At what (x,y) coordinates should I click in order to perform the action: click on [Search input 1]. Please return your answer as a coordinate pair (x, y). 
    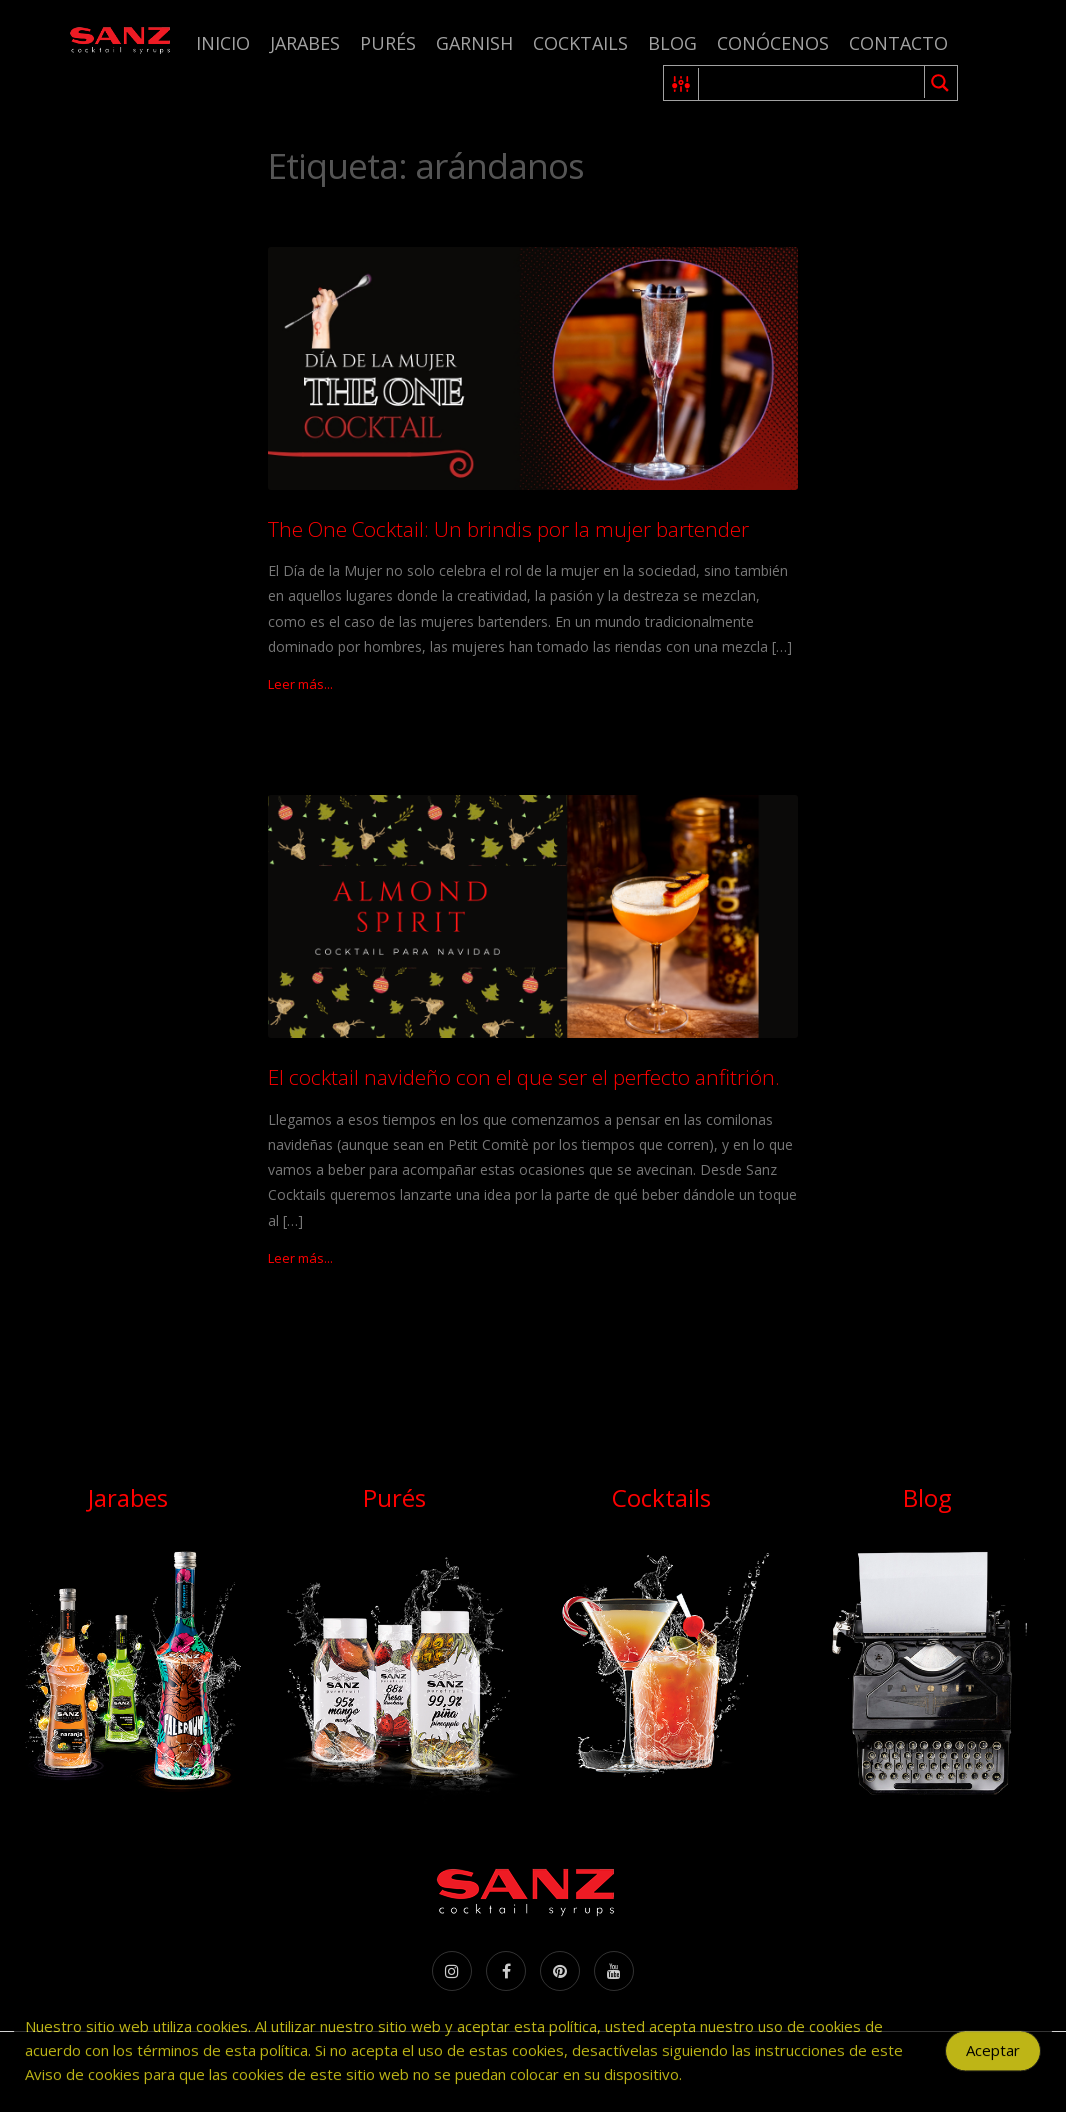
    Looking at the image, I should click on (812, 83).